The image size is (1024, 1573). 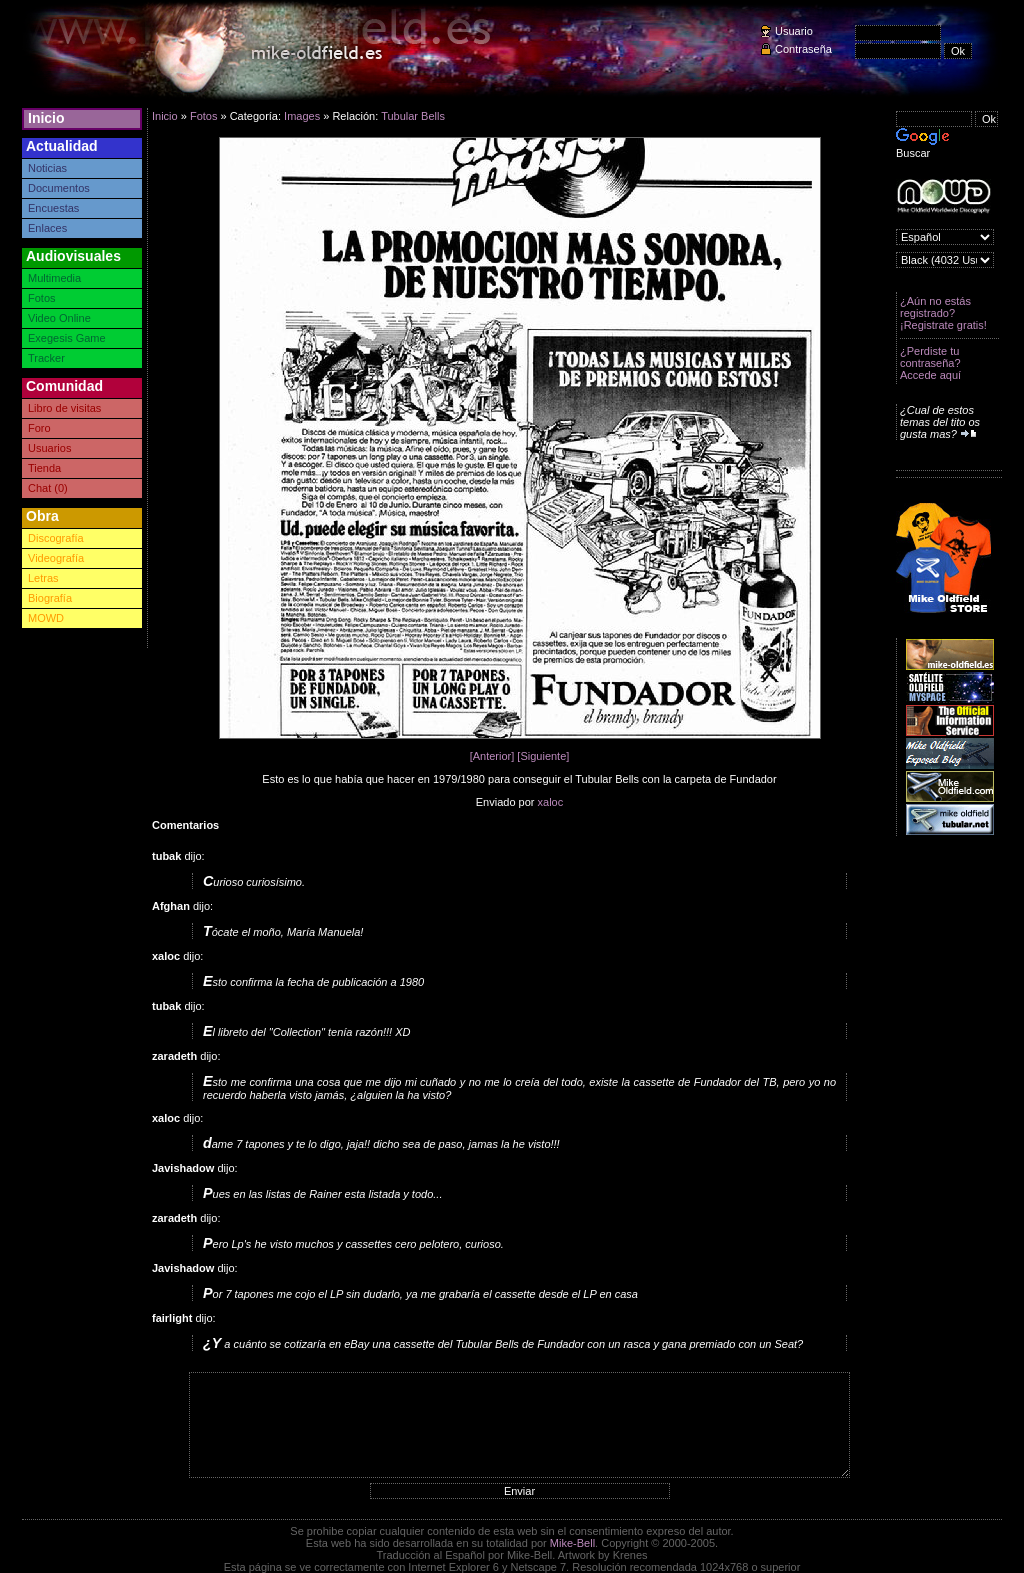 What do you see at coordinates (572, 1543) in the screenshot?
I see `Mike-Bell` at bounding box center [572, 1543].